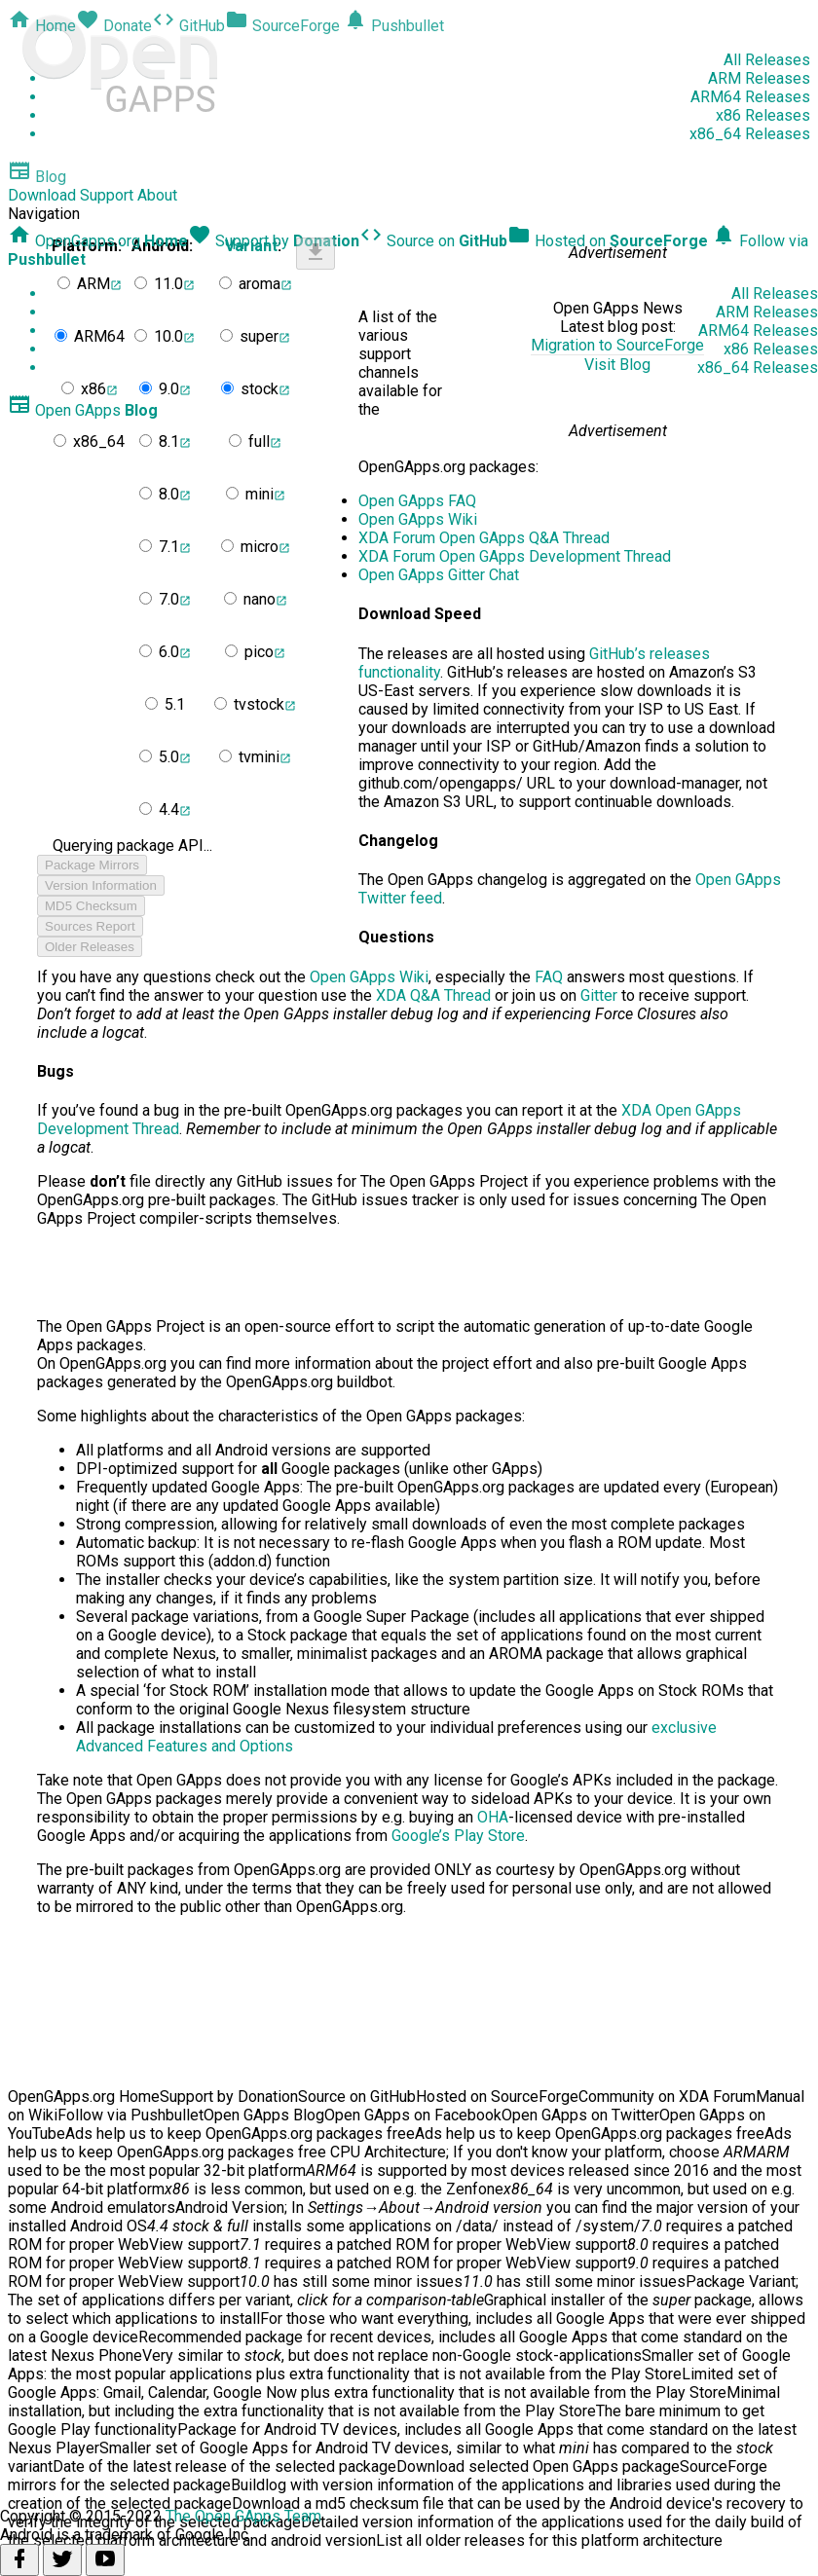 This screenshot has width=818, height=2576. Describe the element at coordinates (273, 241) in the screenshot. I see `Support by` at that location.